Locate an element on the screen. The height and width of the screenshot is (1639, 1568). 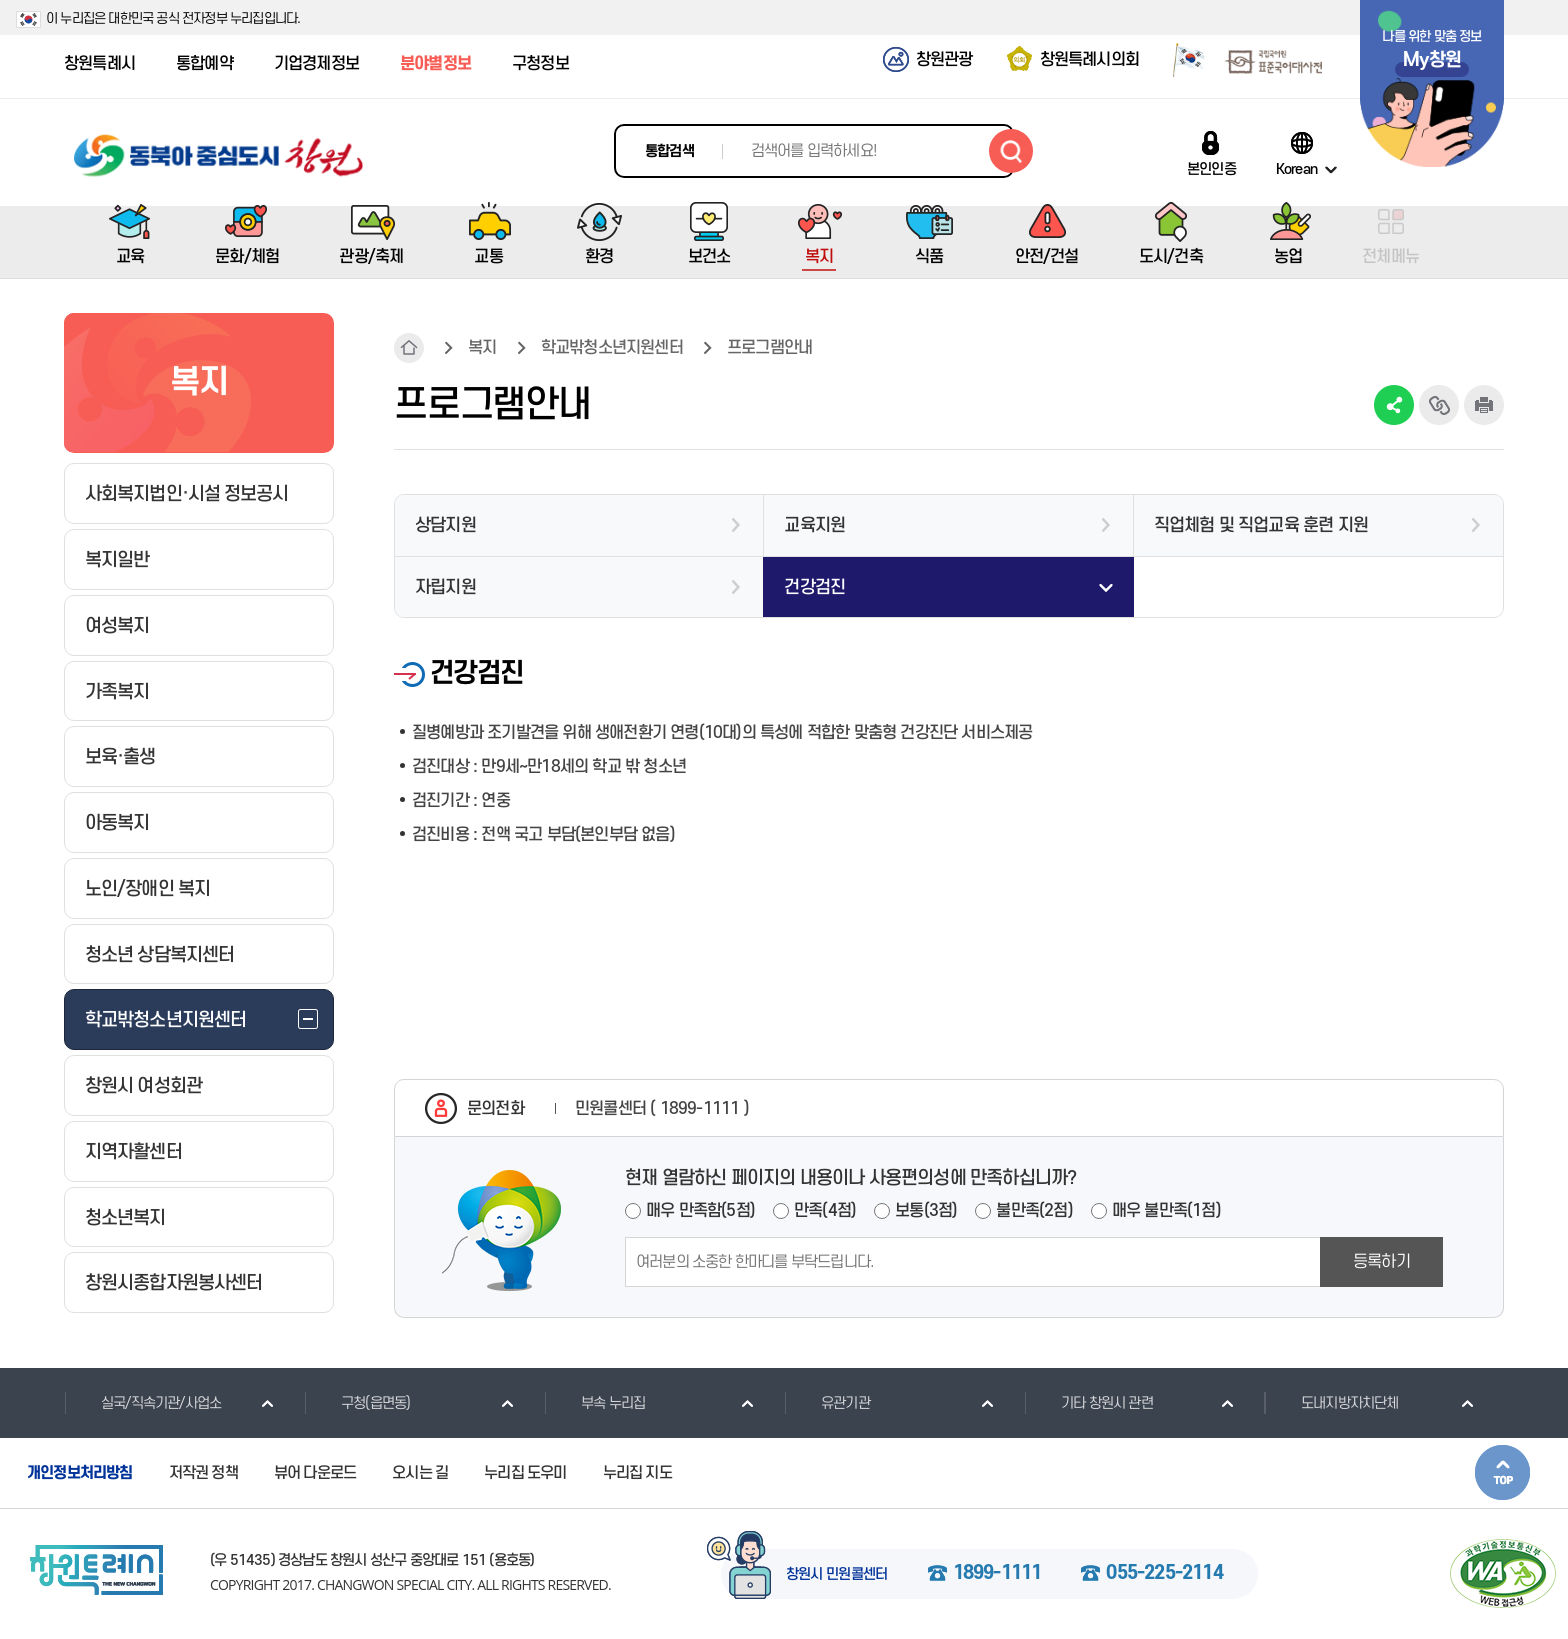
개인정보처리방침 is located at coordinates (80, 1473).